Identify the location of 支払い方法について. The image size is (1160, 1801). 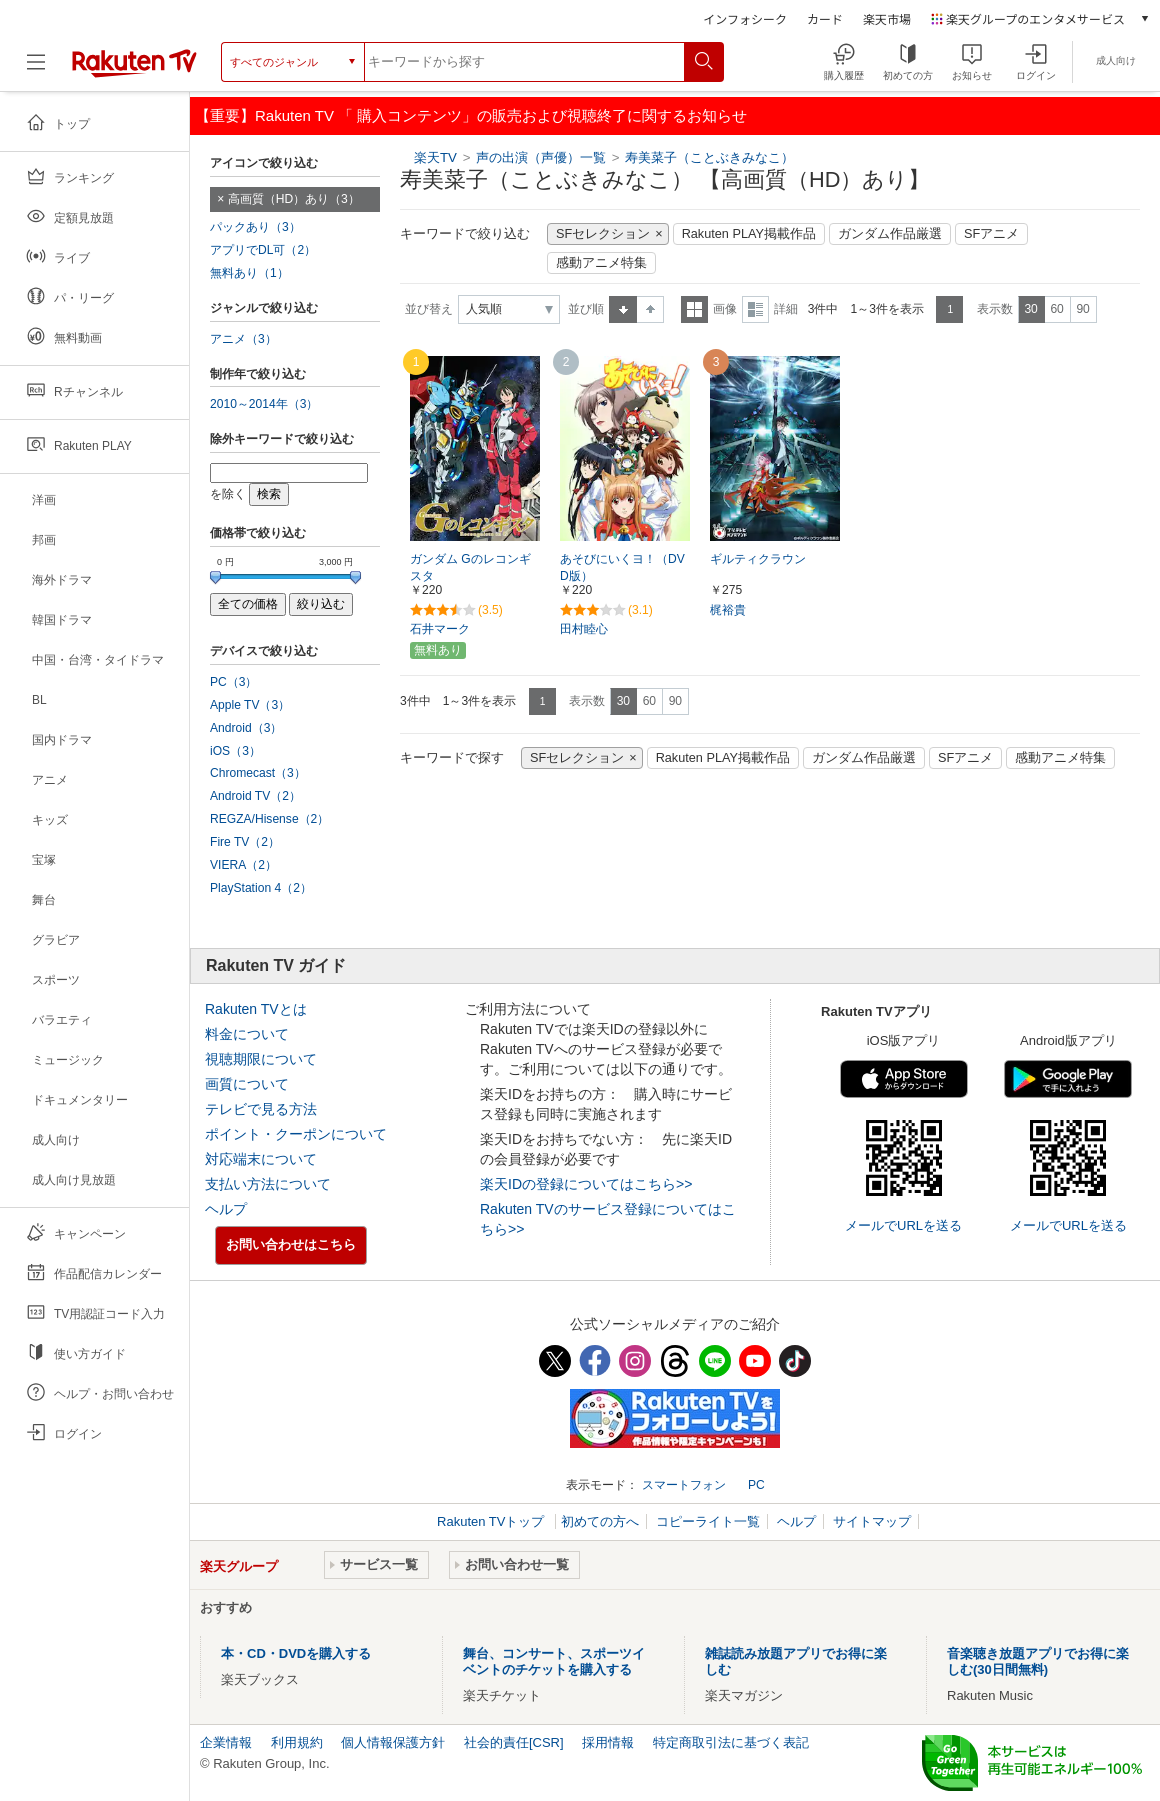
(268, 1184).